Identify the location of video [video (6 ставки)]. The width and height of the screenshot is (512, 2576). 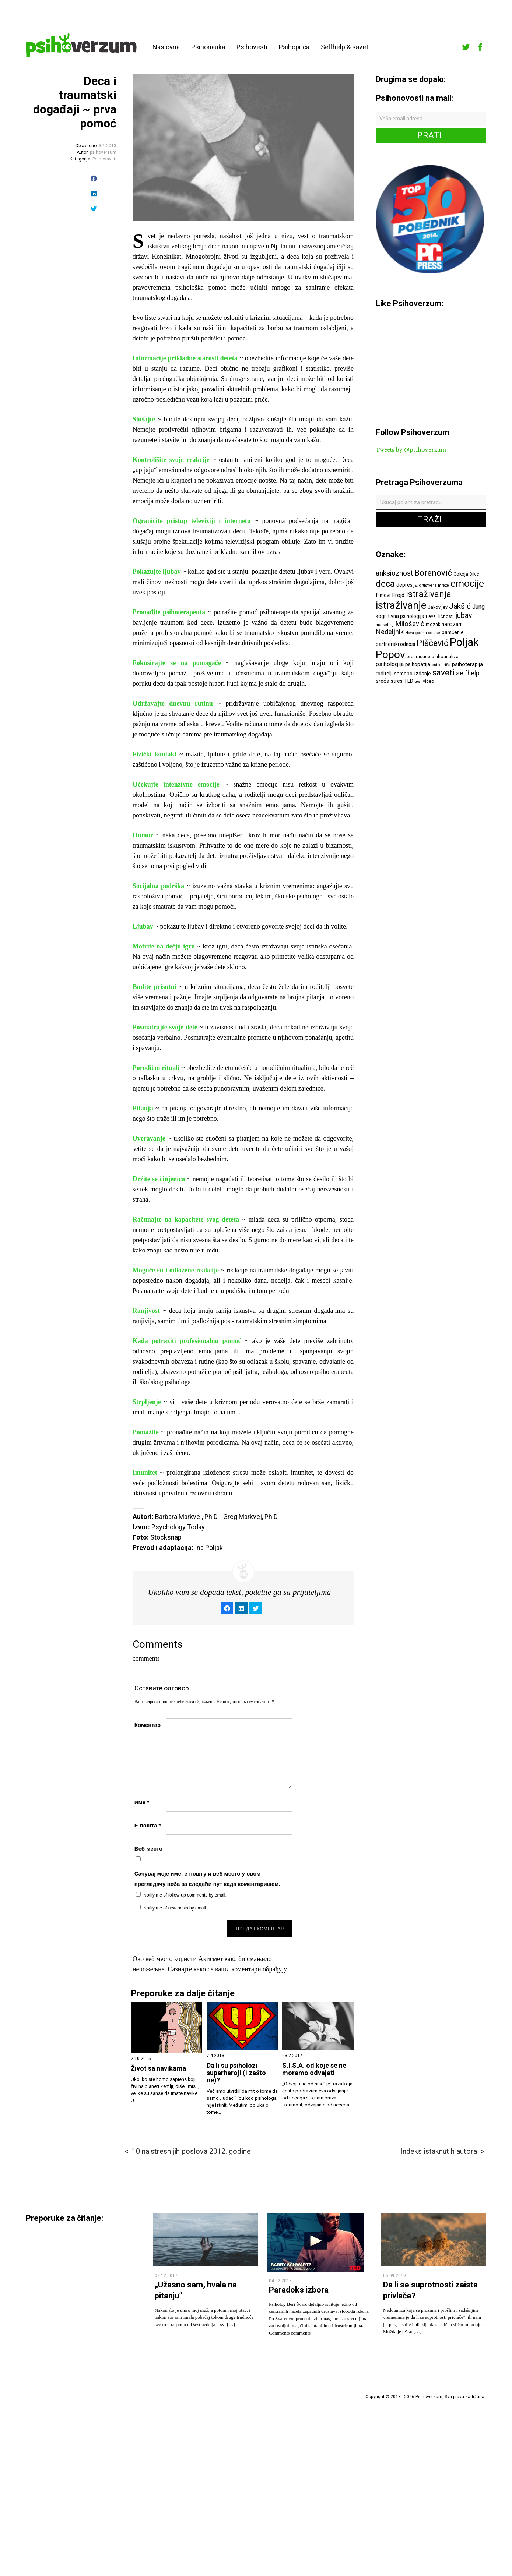
(428, 681).